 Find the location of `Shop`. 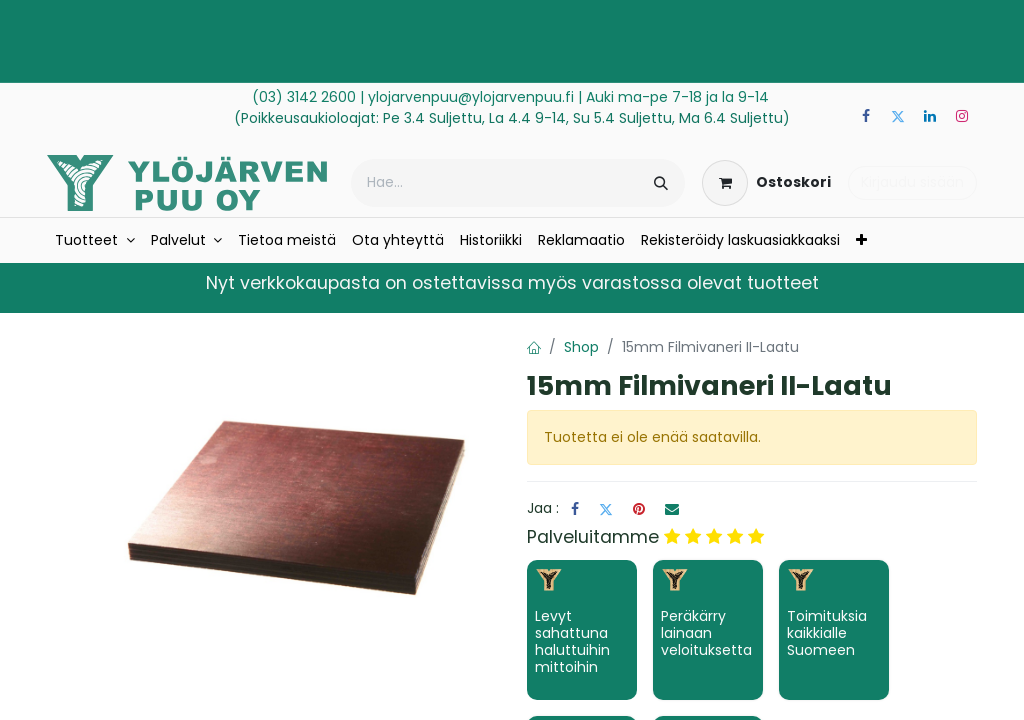

Shop is located at coordinates (581, 347).